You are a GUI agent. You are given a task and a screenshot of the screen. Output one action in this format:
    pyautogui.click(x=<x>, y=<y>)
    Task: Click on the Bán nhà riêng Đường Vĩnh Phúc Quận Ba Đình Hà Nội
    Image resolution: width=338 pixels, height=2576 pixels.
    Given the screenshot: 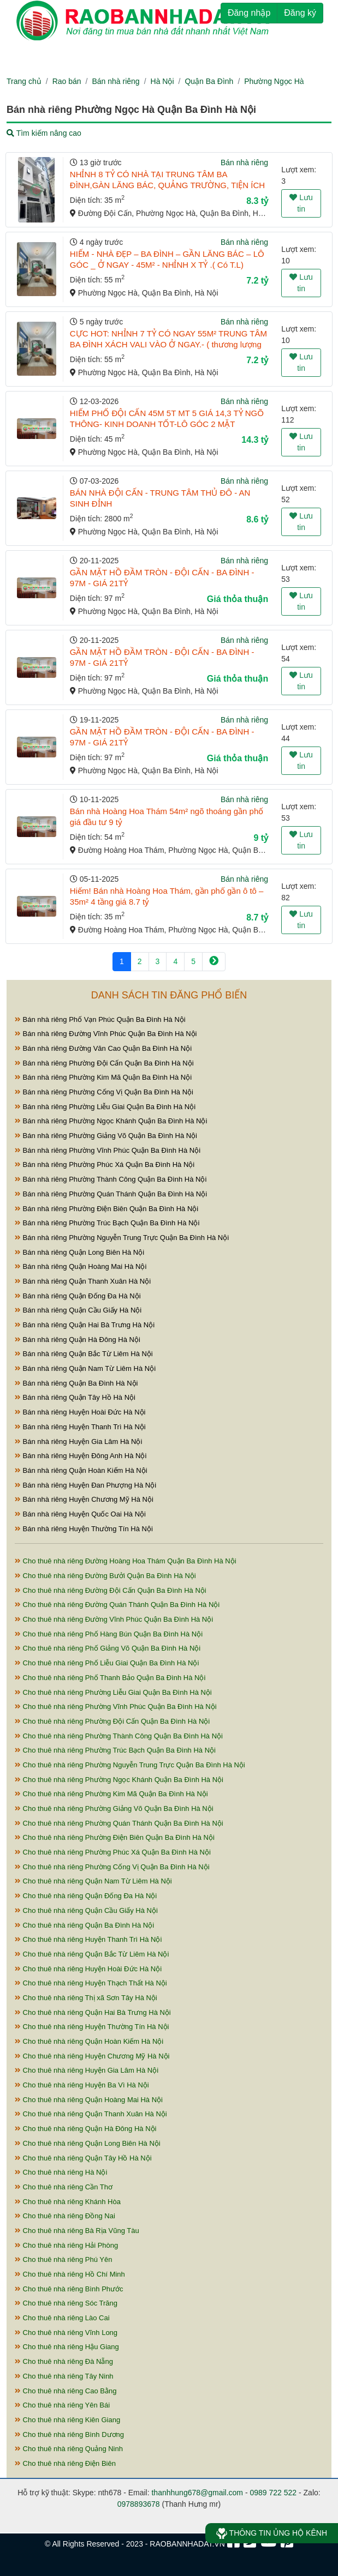 What is the action you would take?
    pyautogui.click(x=106, y=1034)
    